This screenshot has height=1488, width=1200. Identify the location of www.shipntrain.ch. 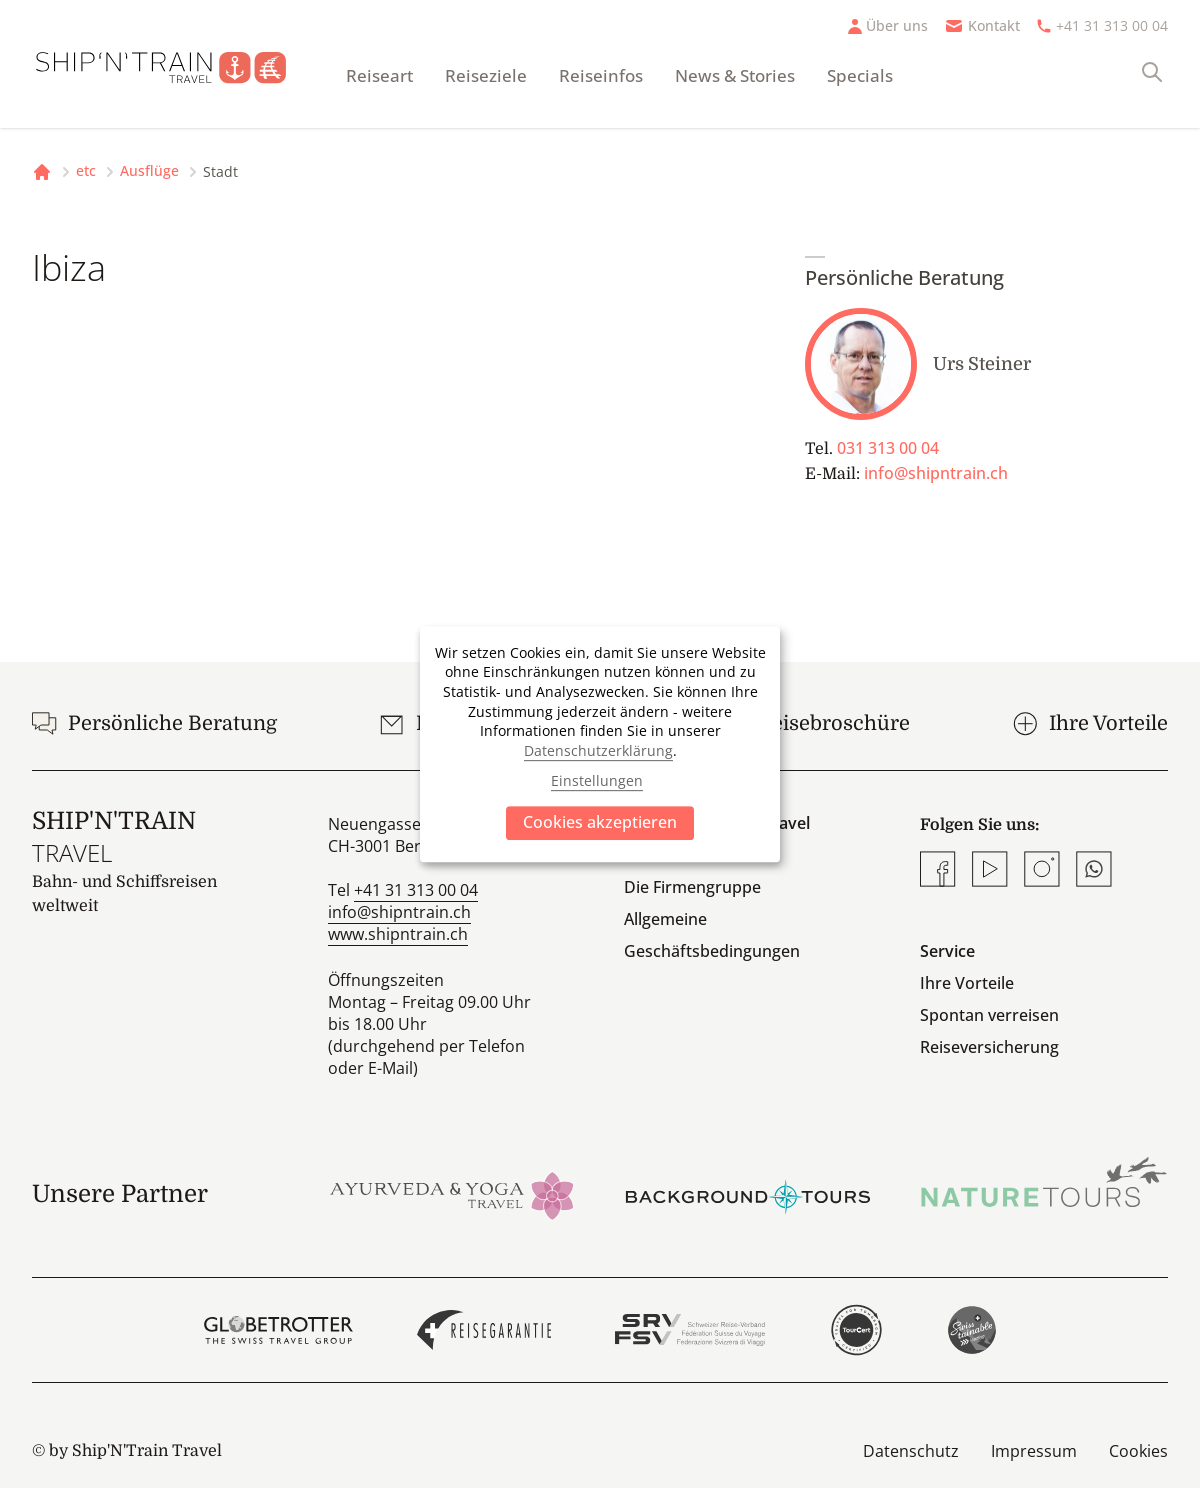
(398, 934).